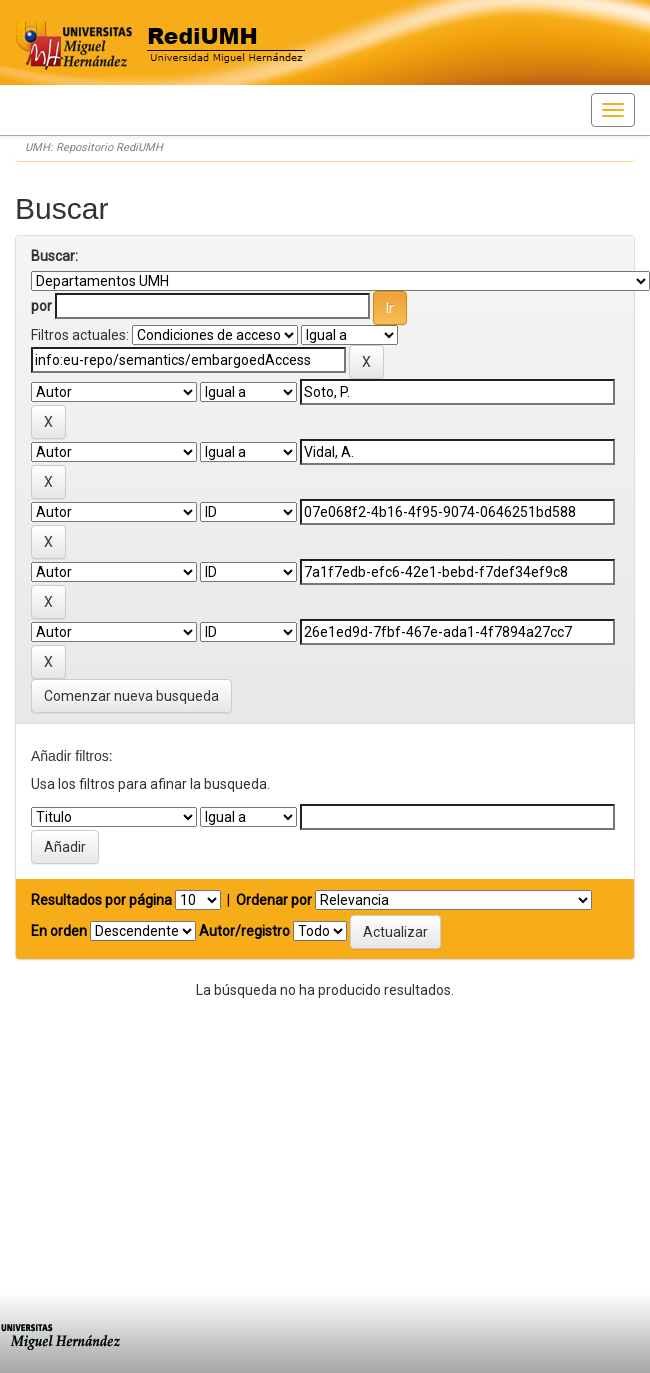 This screenshot has width=650, height=1373. Describe the element at coordinates (274, 900) in the screenshot. I see `Ordenar por` at that location.